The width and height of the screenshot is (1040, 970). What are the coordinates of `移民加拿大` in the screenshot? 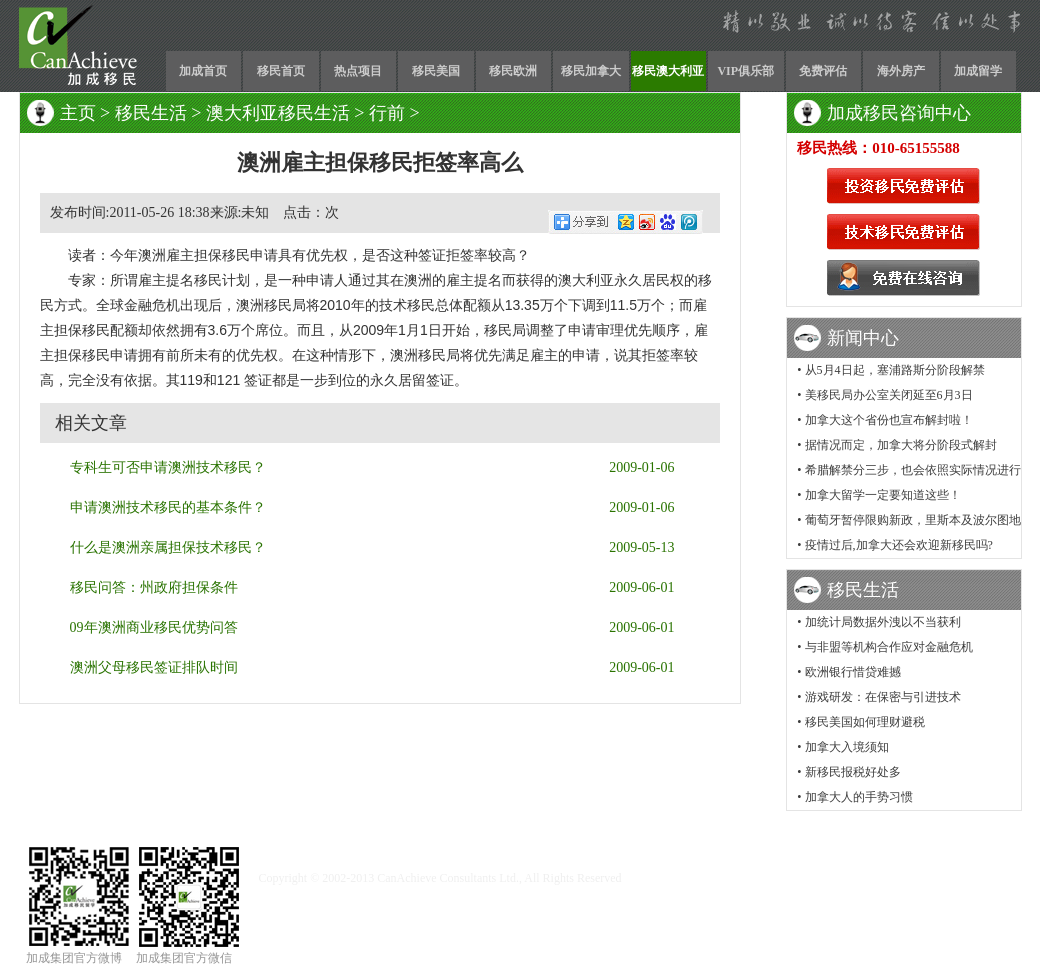 It's located at (591, 71).